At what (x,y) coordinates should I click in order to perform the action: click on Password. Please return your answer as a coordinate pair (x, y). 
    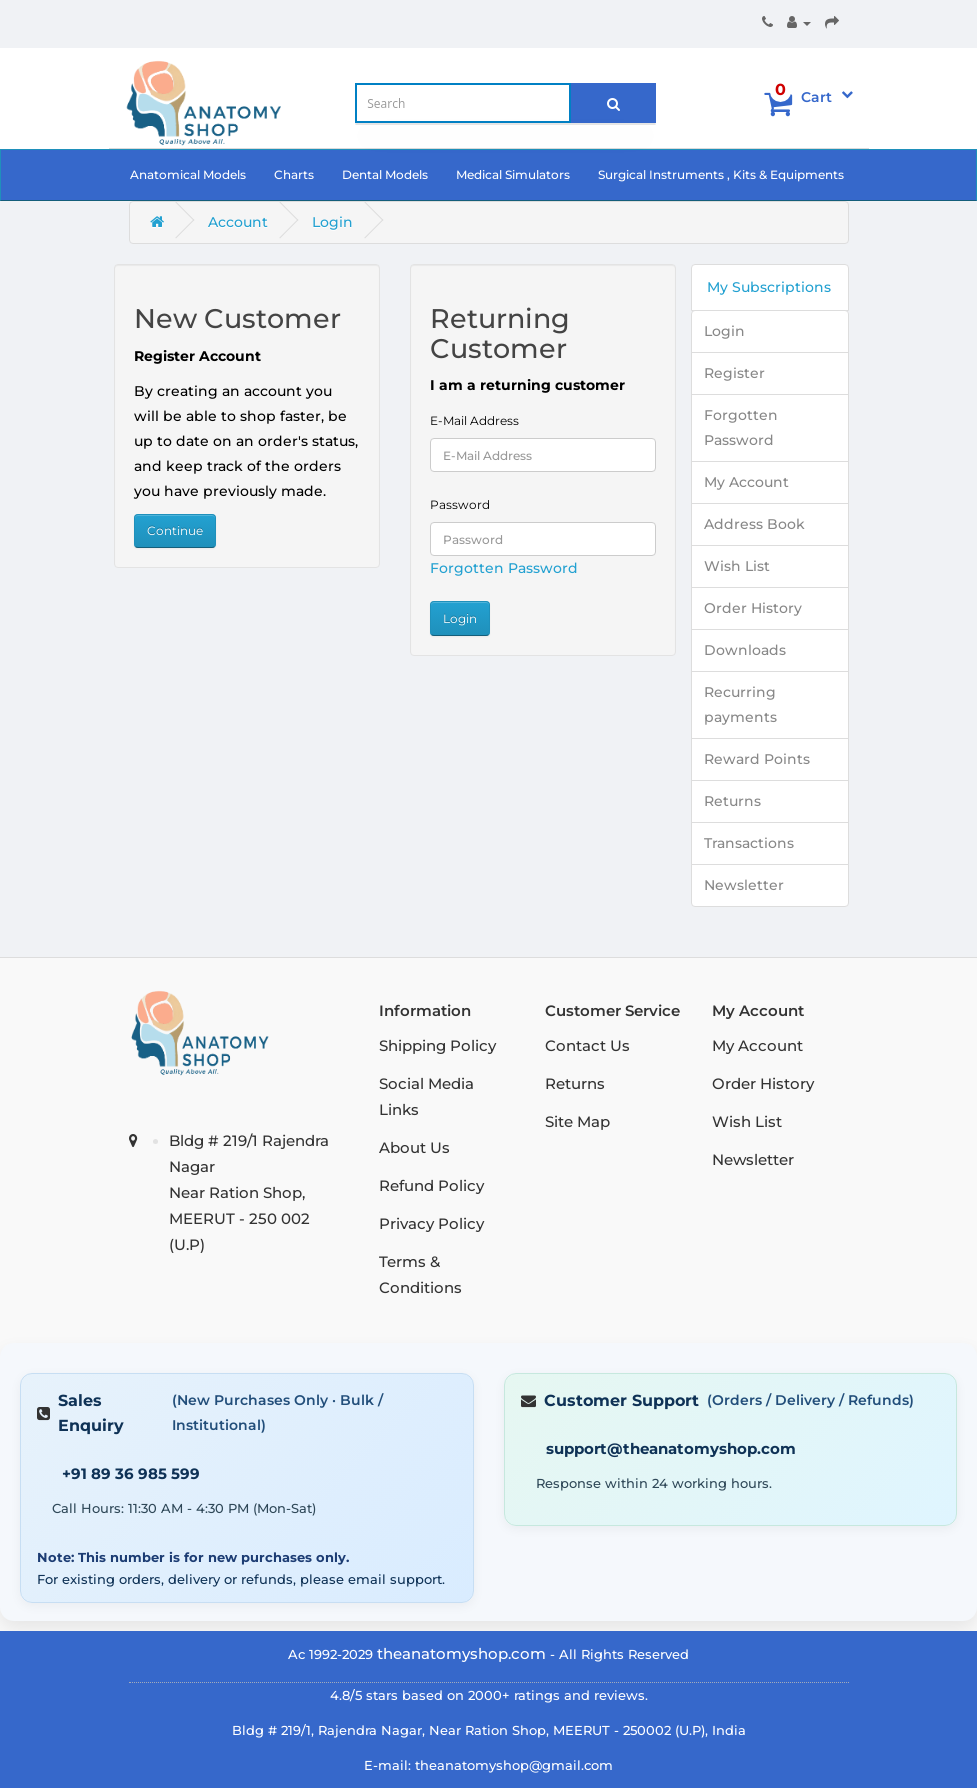
    Looking at the image, I should click on (460, 504).